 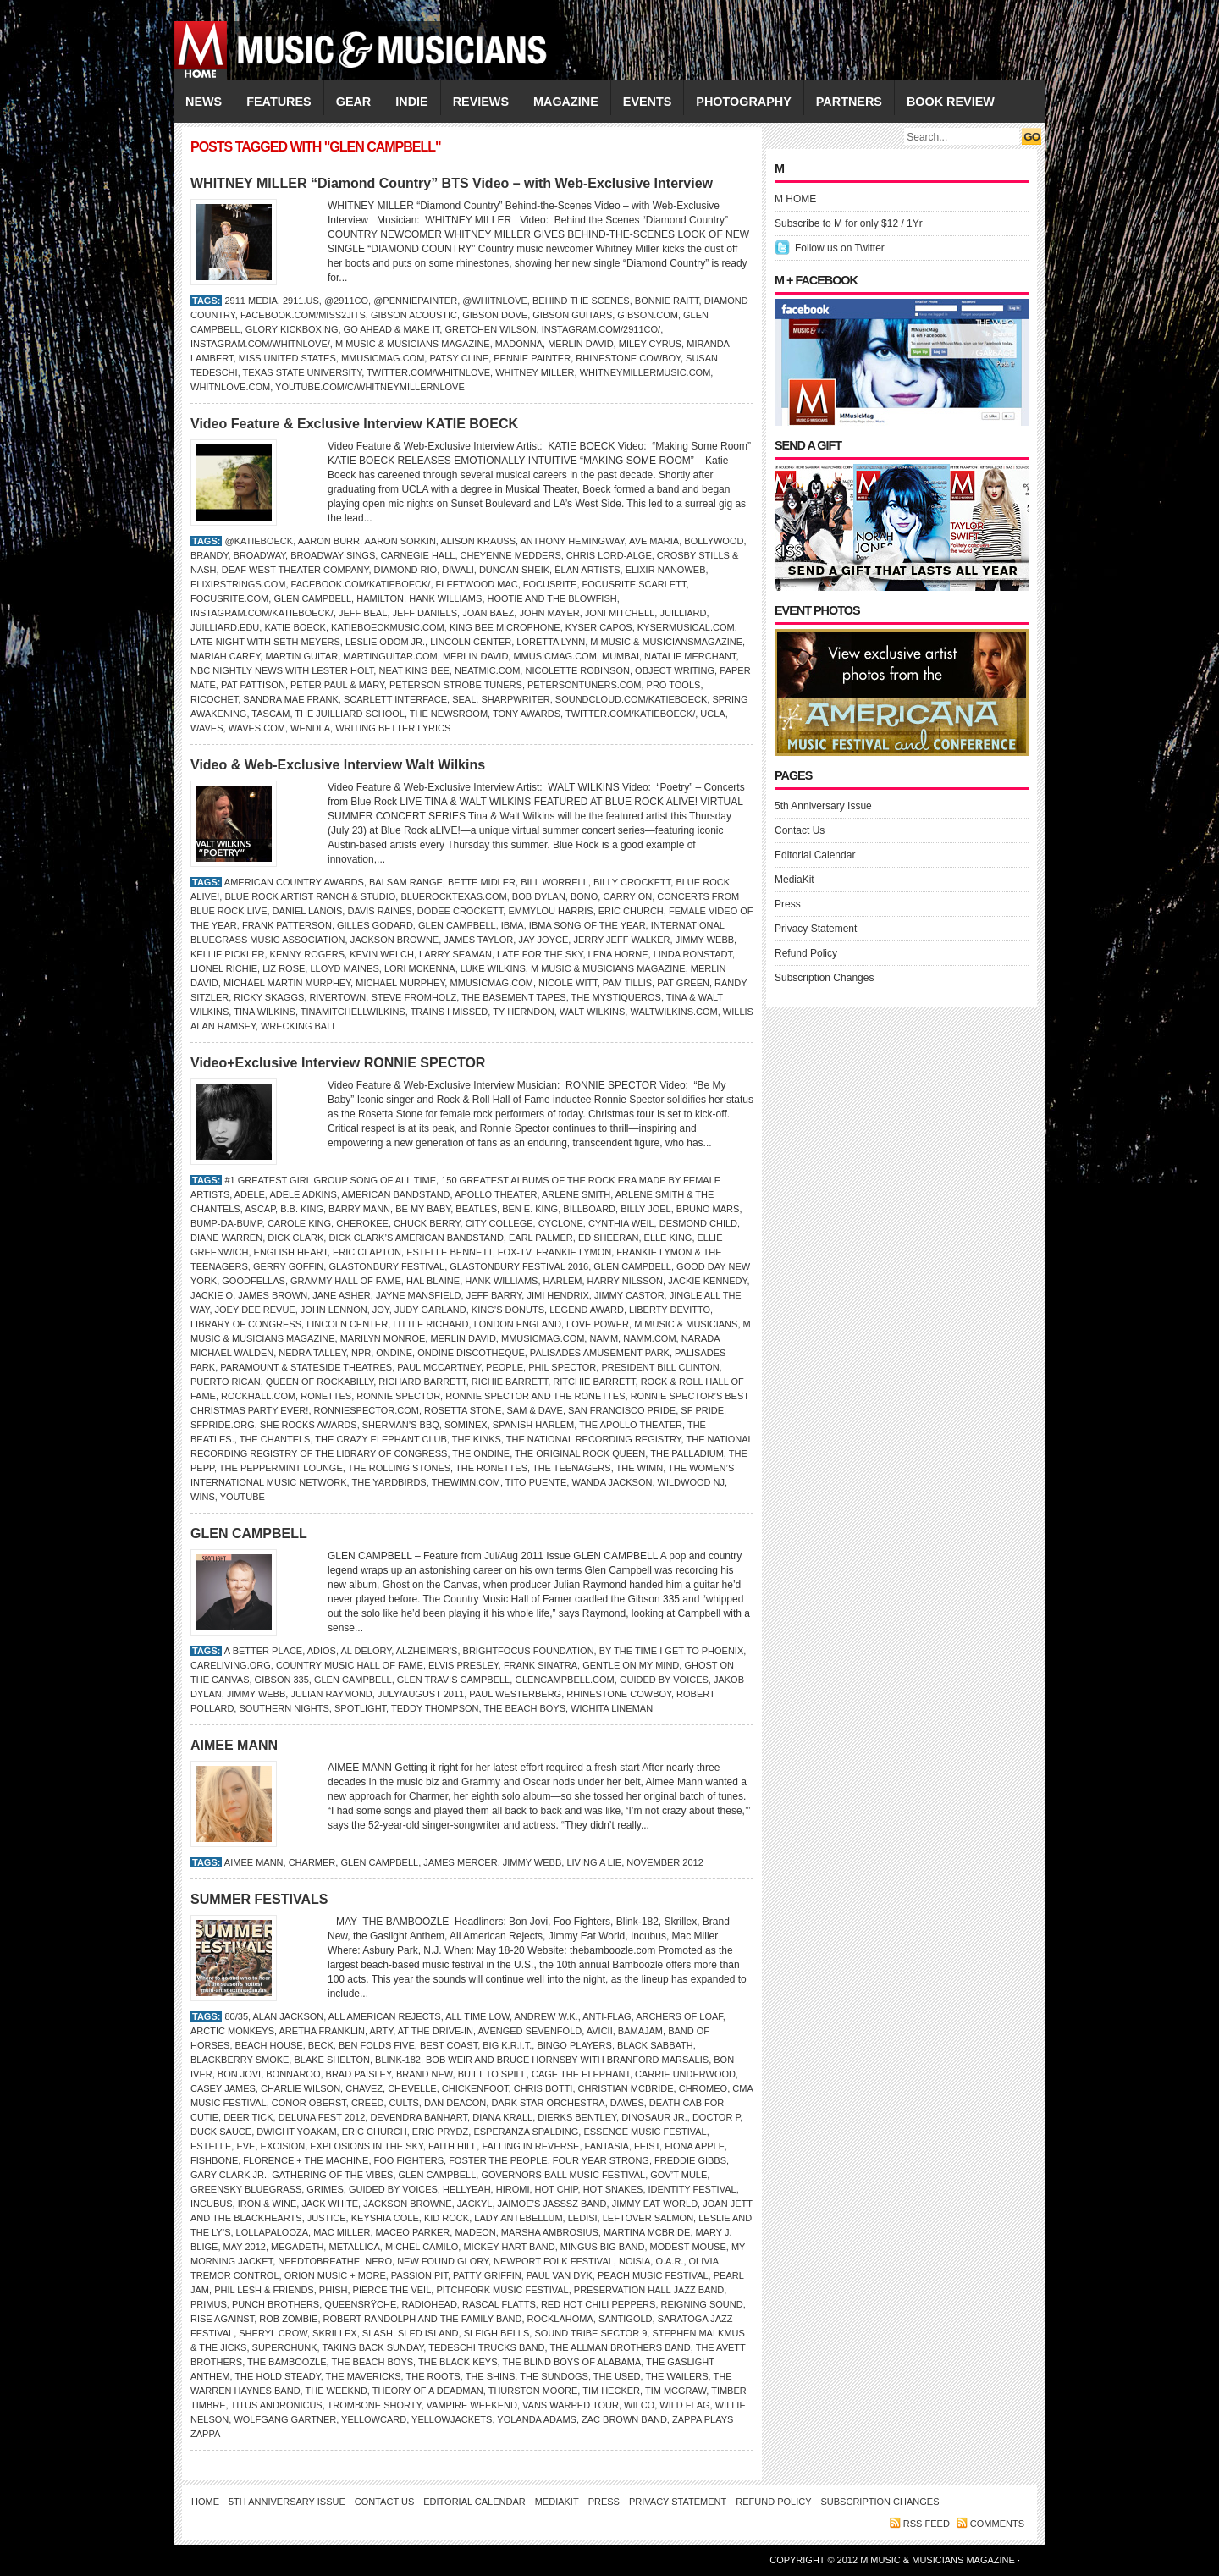 What do you see at coordinates (287, 358) in the screenshot?
I see `Miss United States` at bounding box center [287, 358].